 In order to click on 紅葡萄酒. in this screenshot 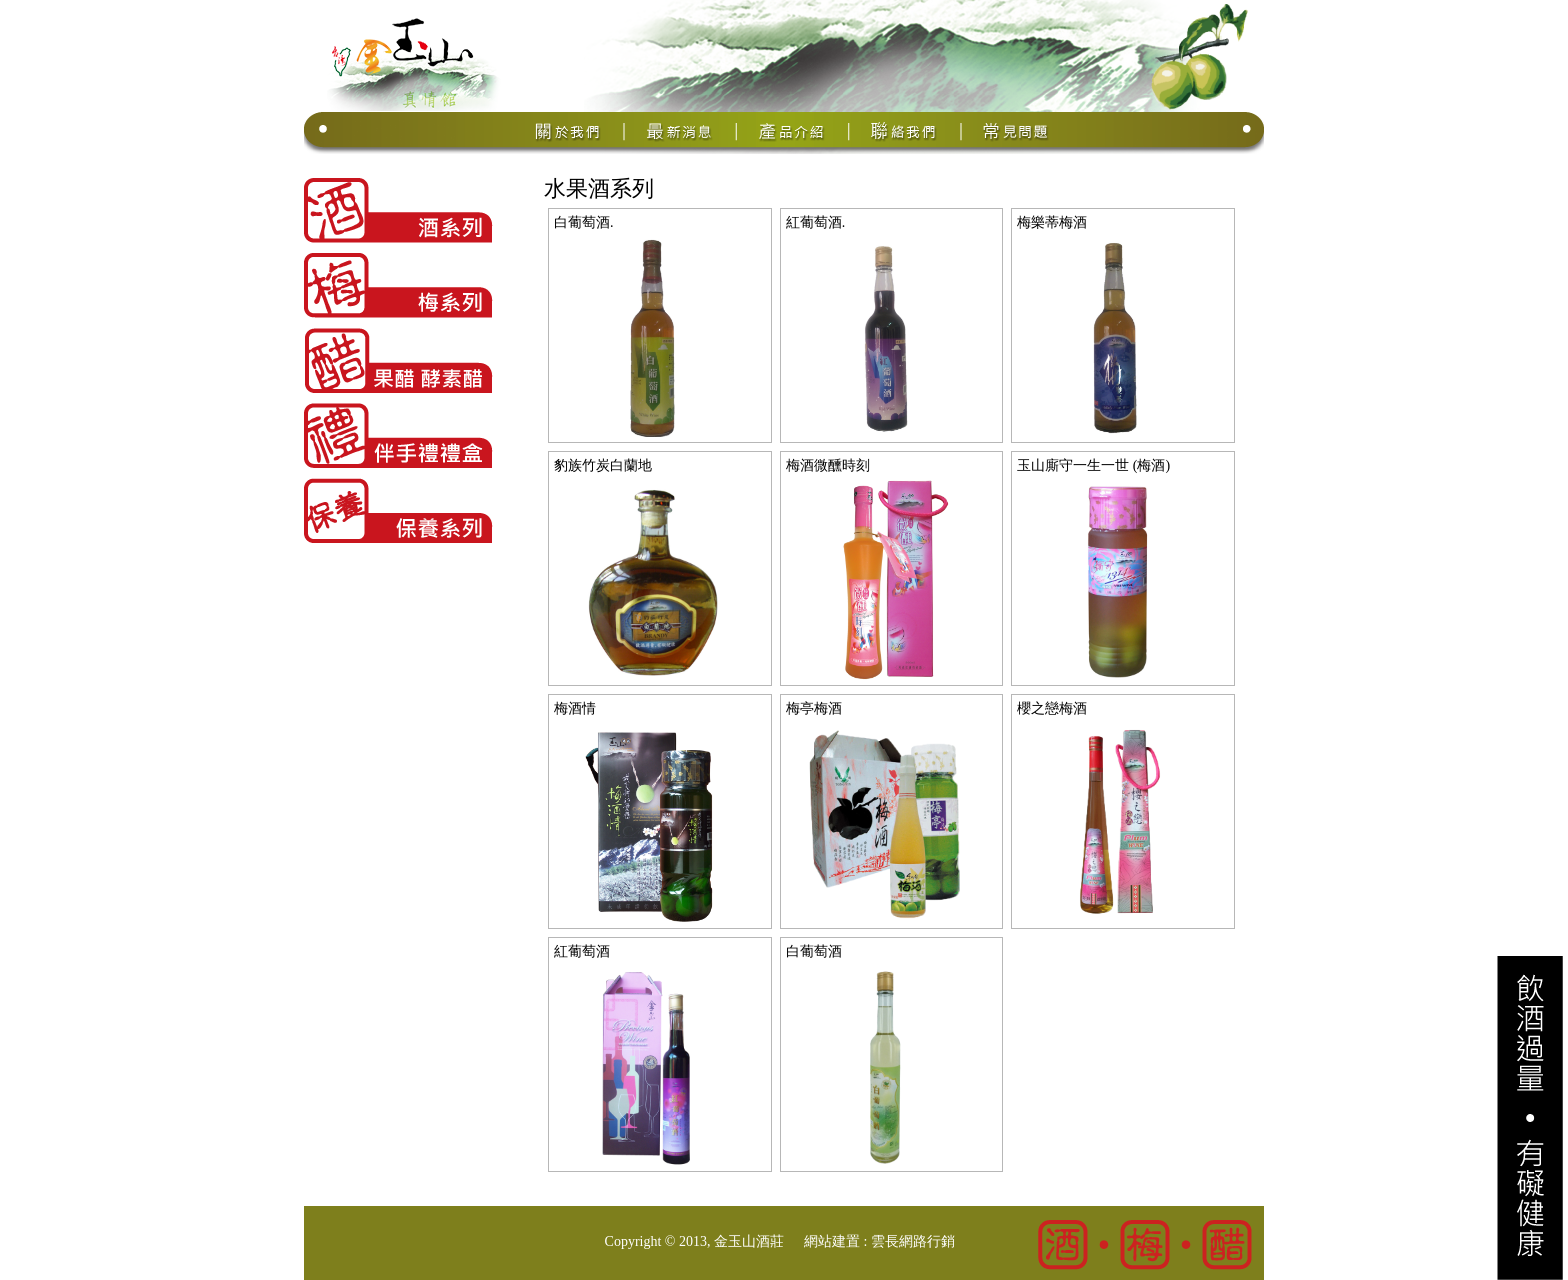, I will do `click(816, 222)`.